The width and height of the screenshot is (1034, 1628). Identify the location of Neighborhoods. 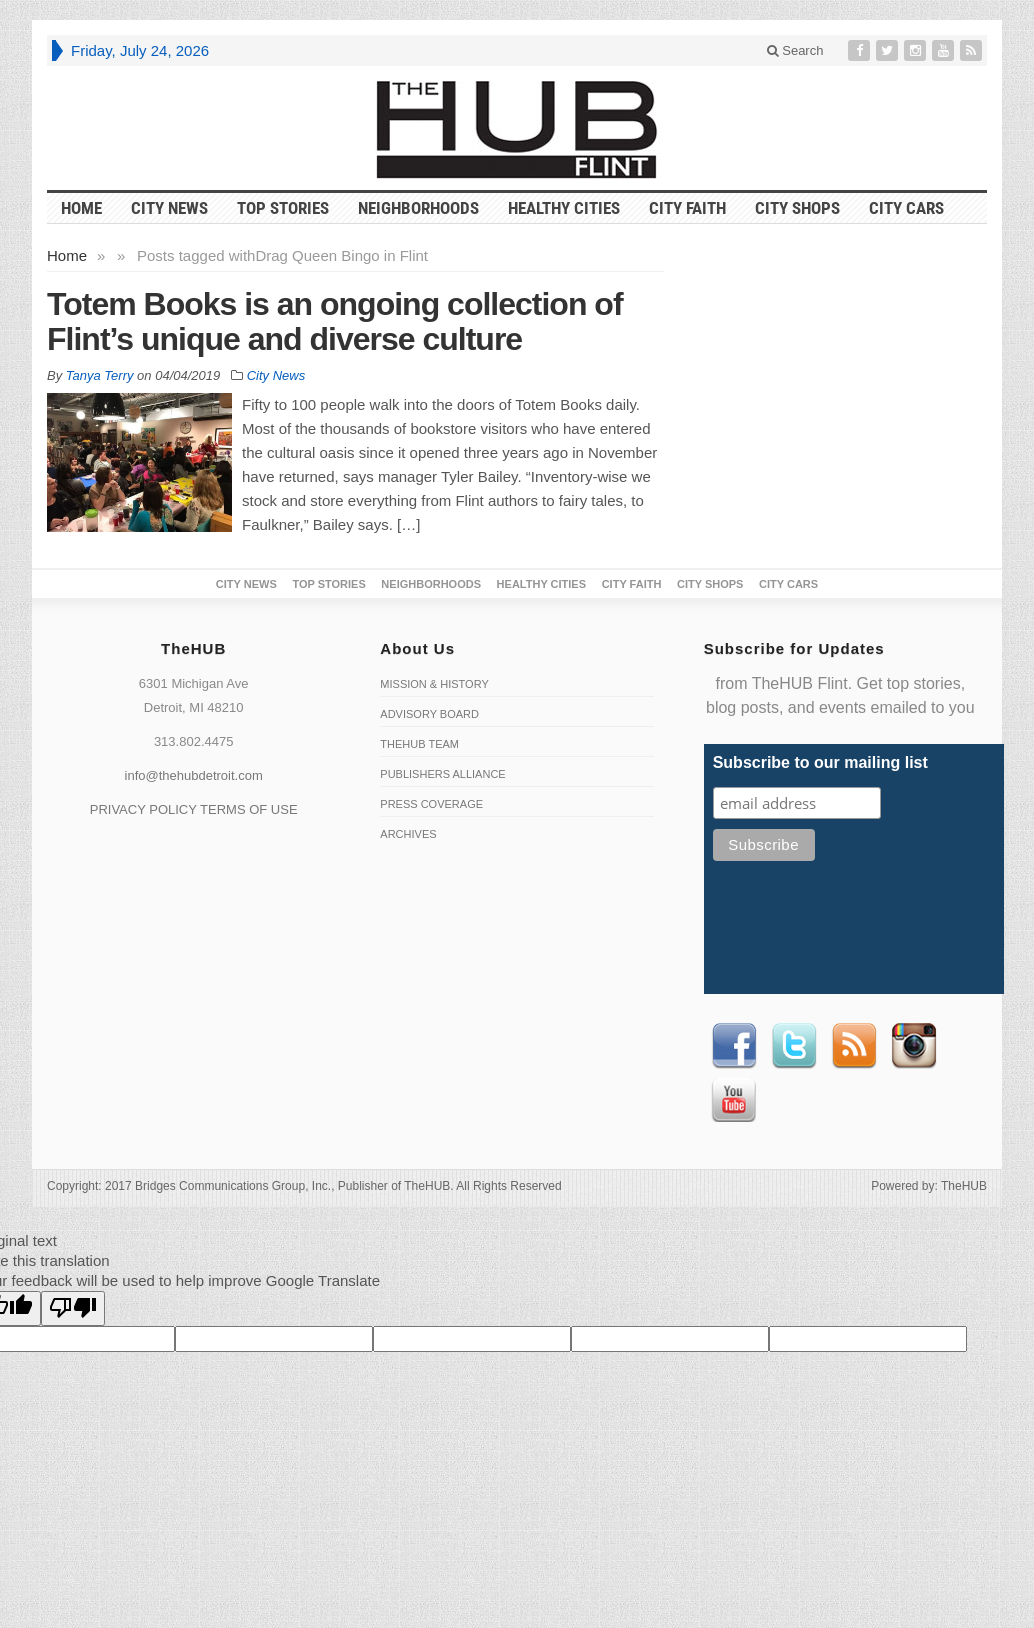
(418, 208).